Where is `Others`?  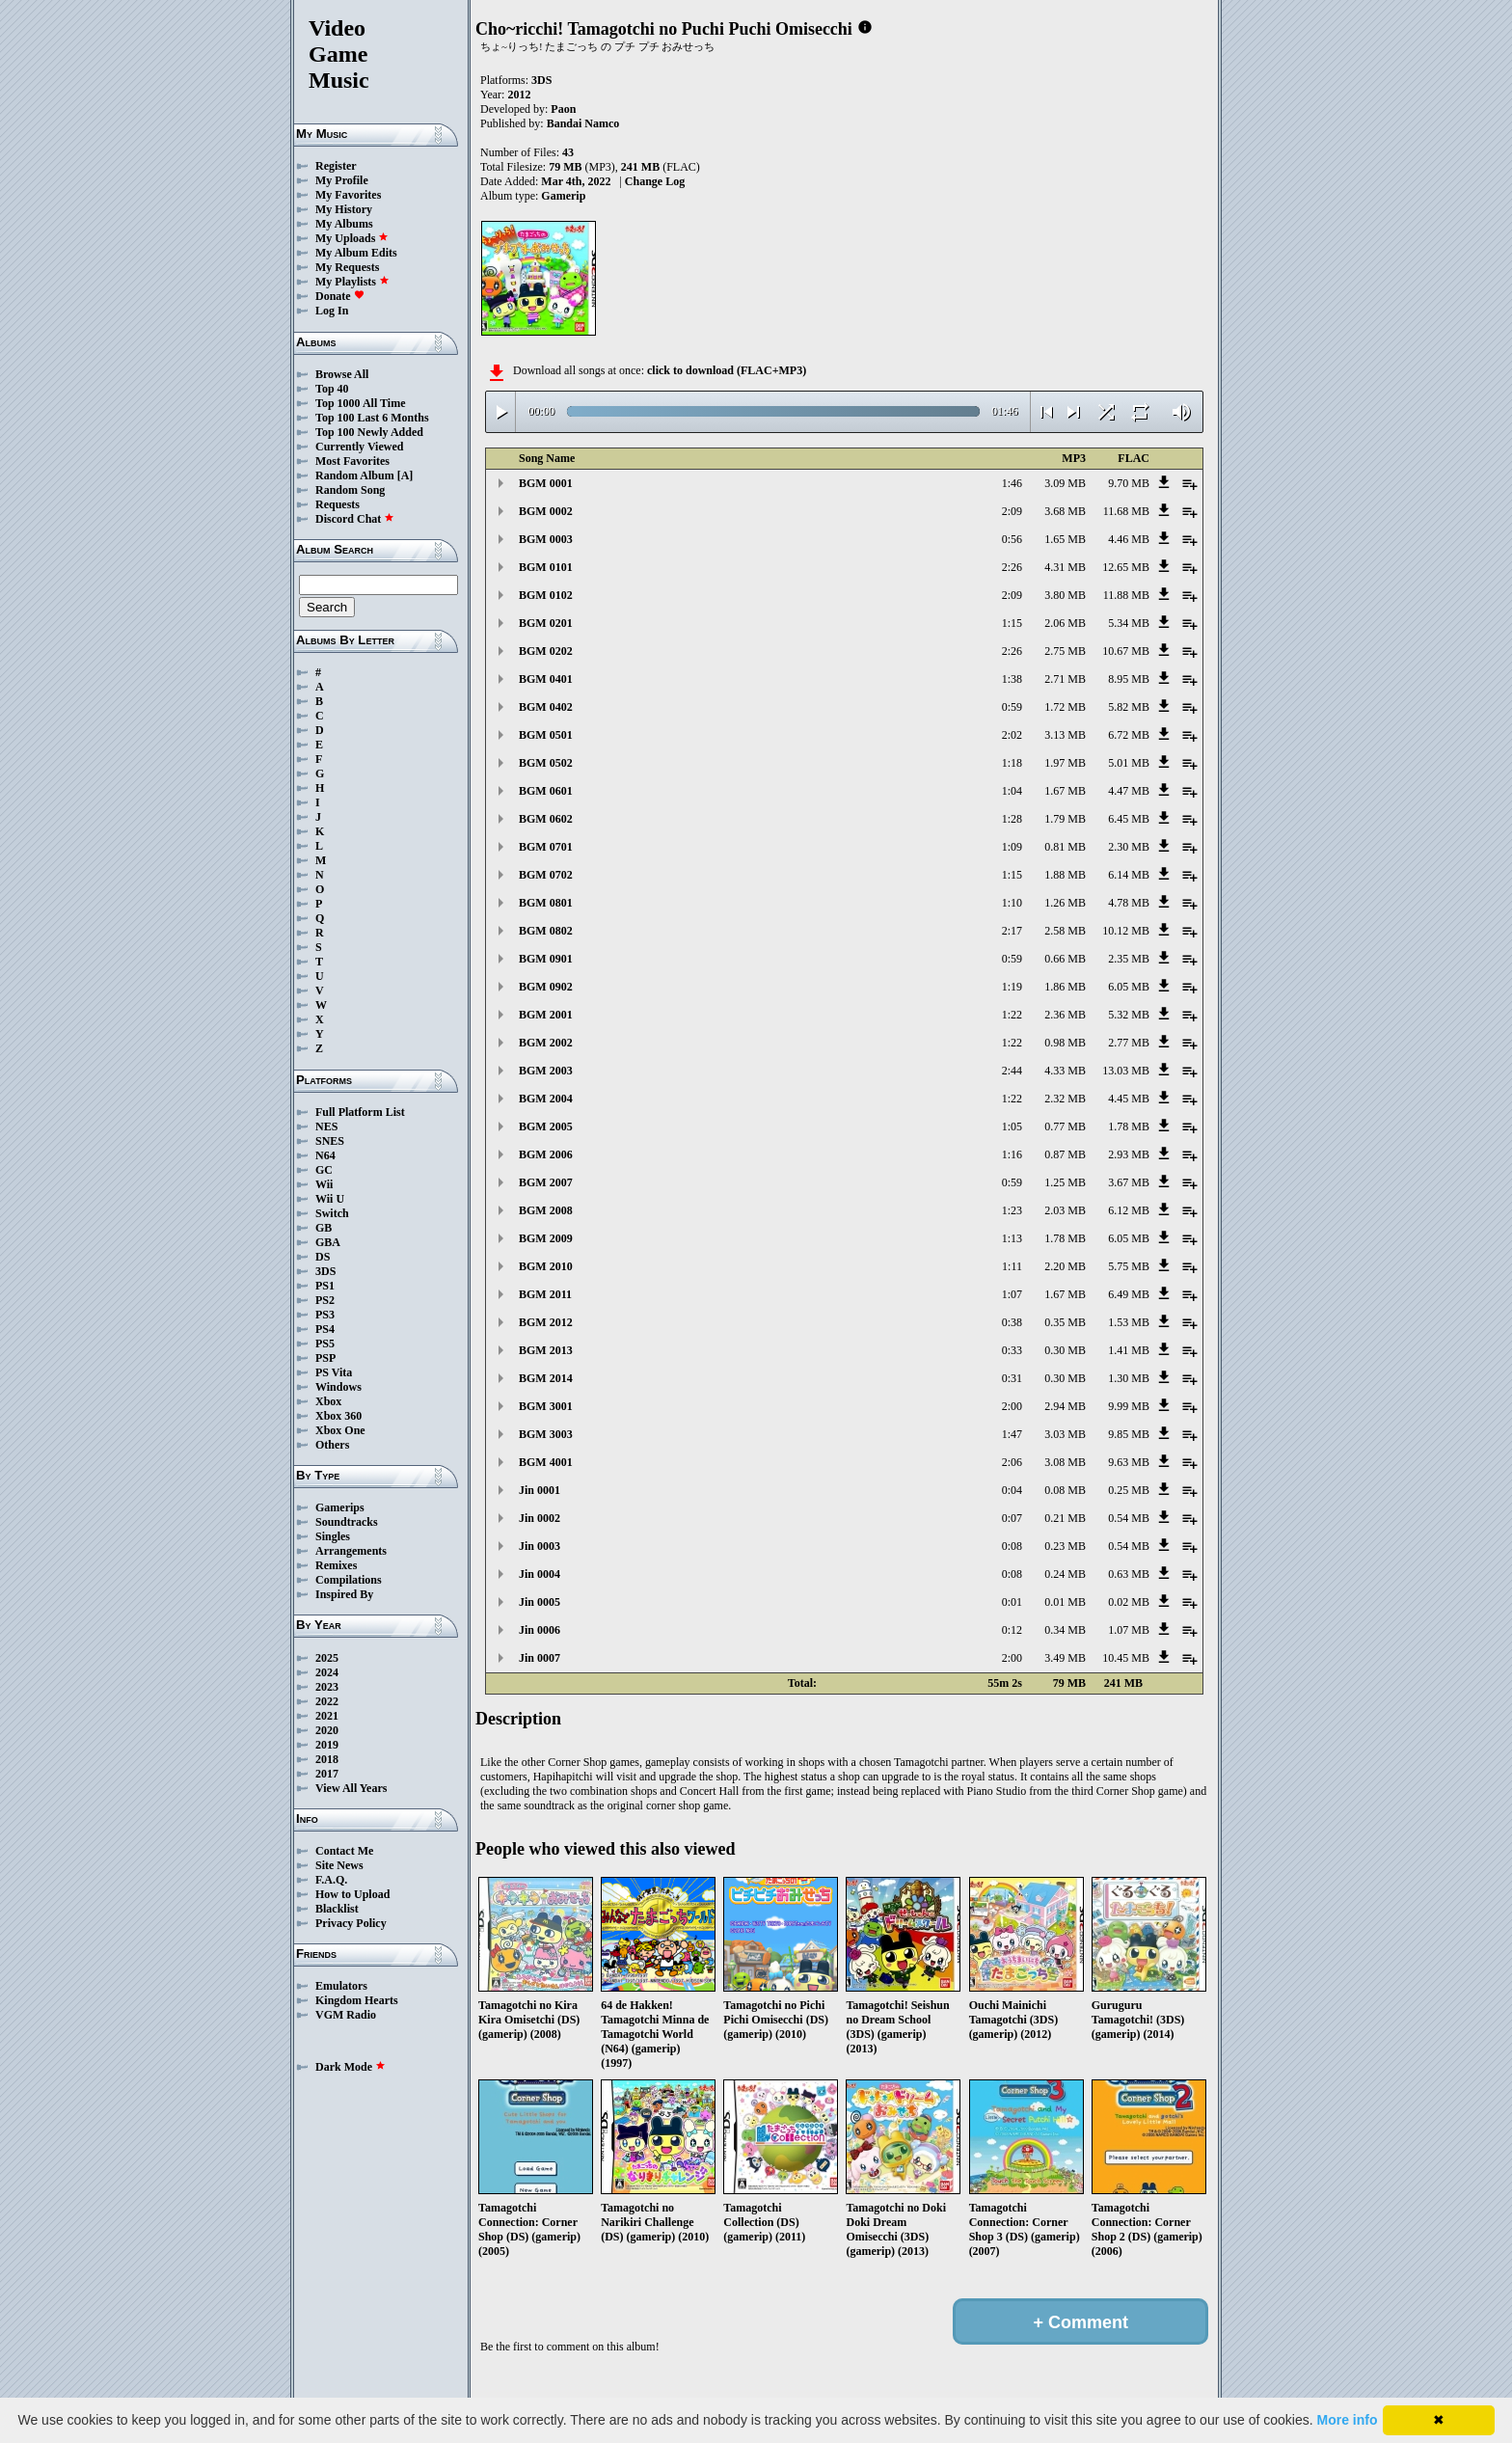
Others is located at coordinates (332, 1445).